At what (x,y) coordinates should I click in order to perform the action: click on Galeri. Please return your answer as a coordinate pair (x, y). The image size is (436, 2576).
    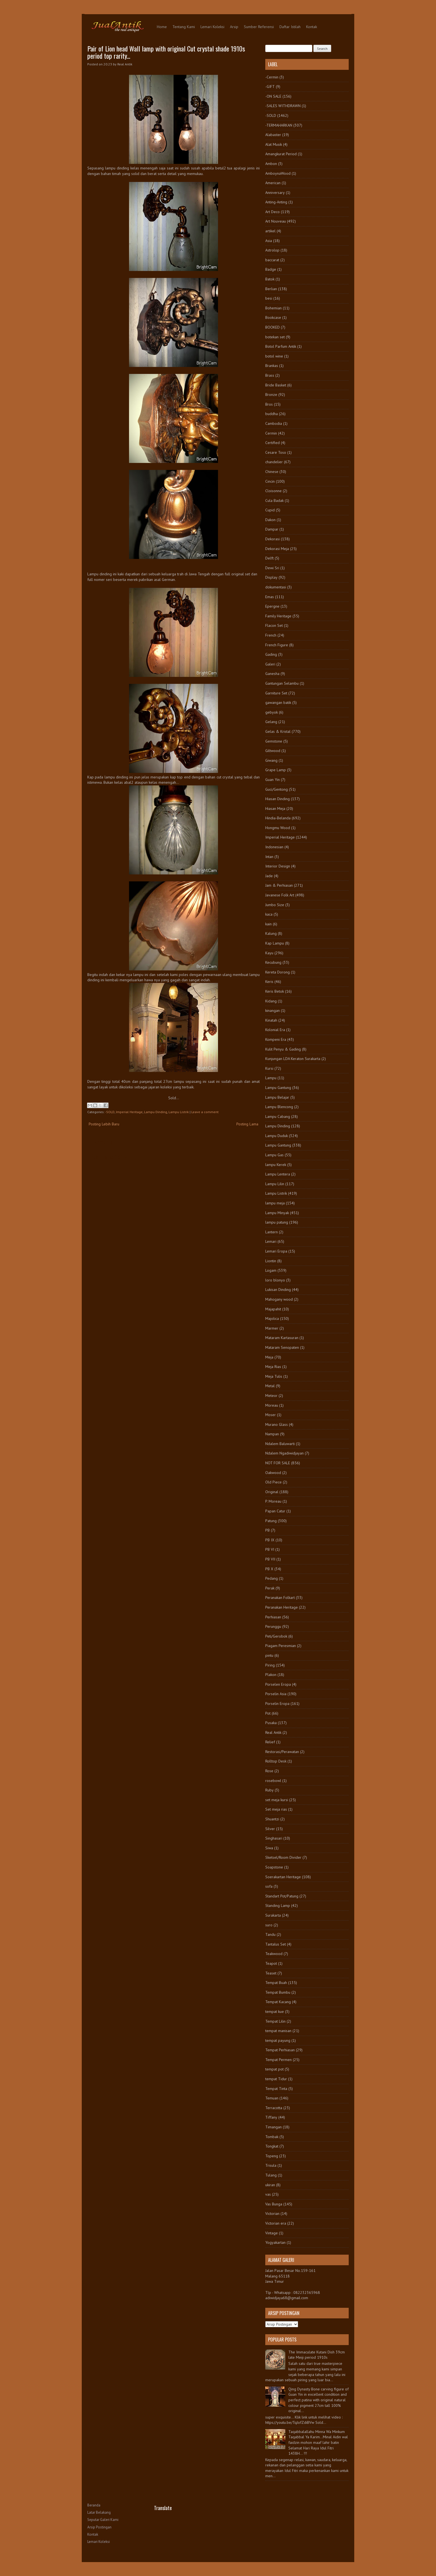
    Looking at the image, I should click on (270, 664).